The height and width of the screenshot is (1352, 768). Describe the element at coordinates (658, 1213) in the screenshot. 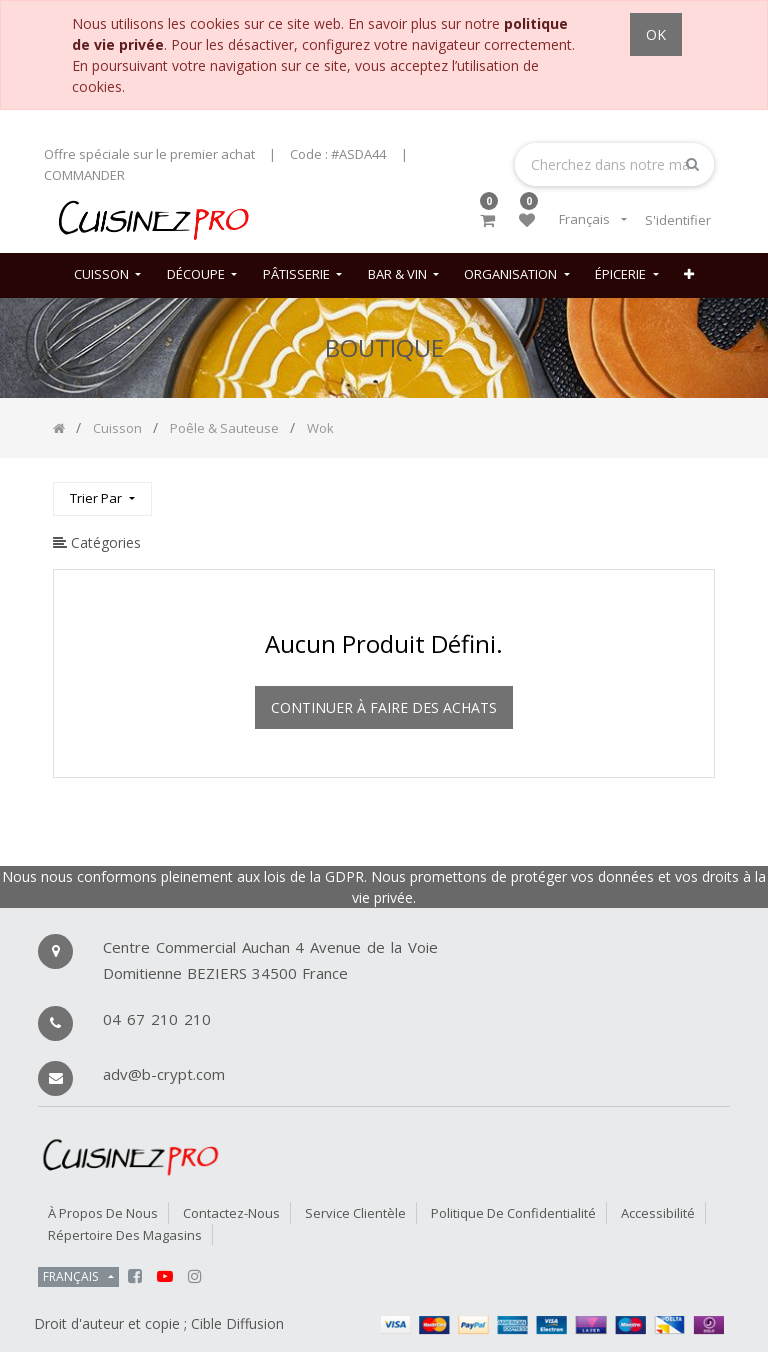

I see `Accessibilité` at that location.